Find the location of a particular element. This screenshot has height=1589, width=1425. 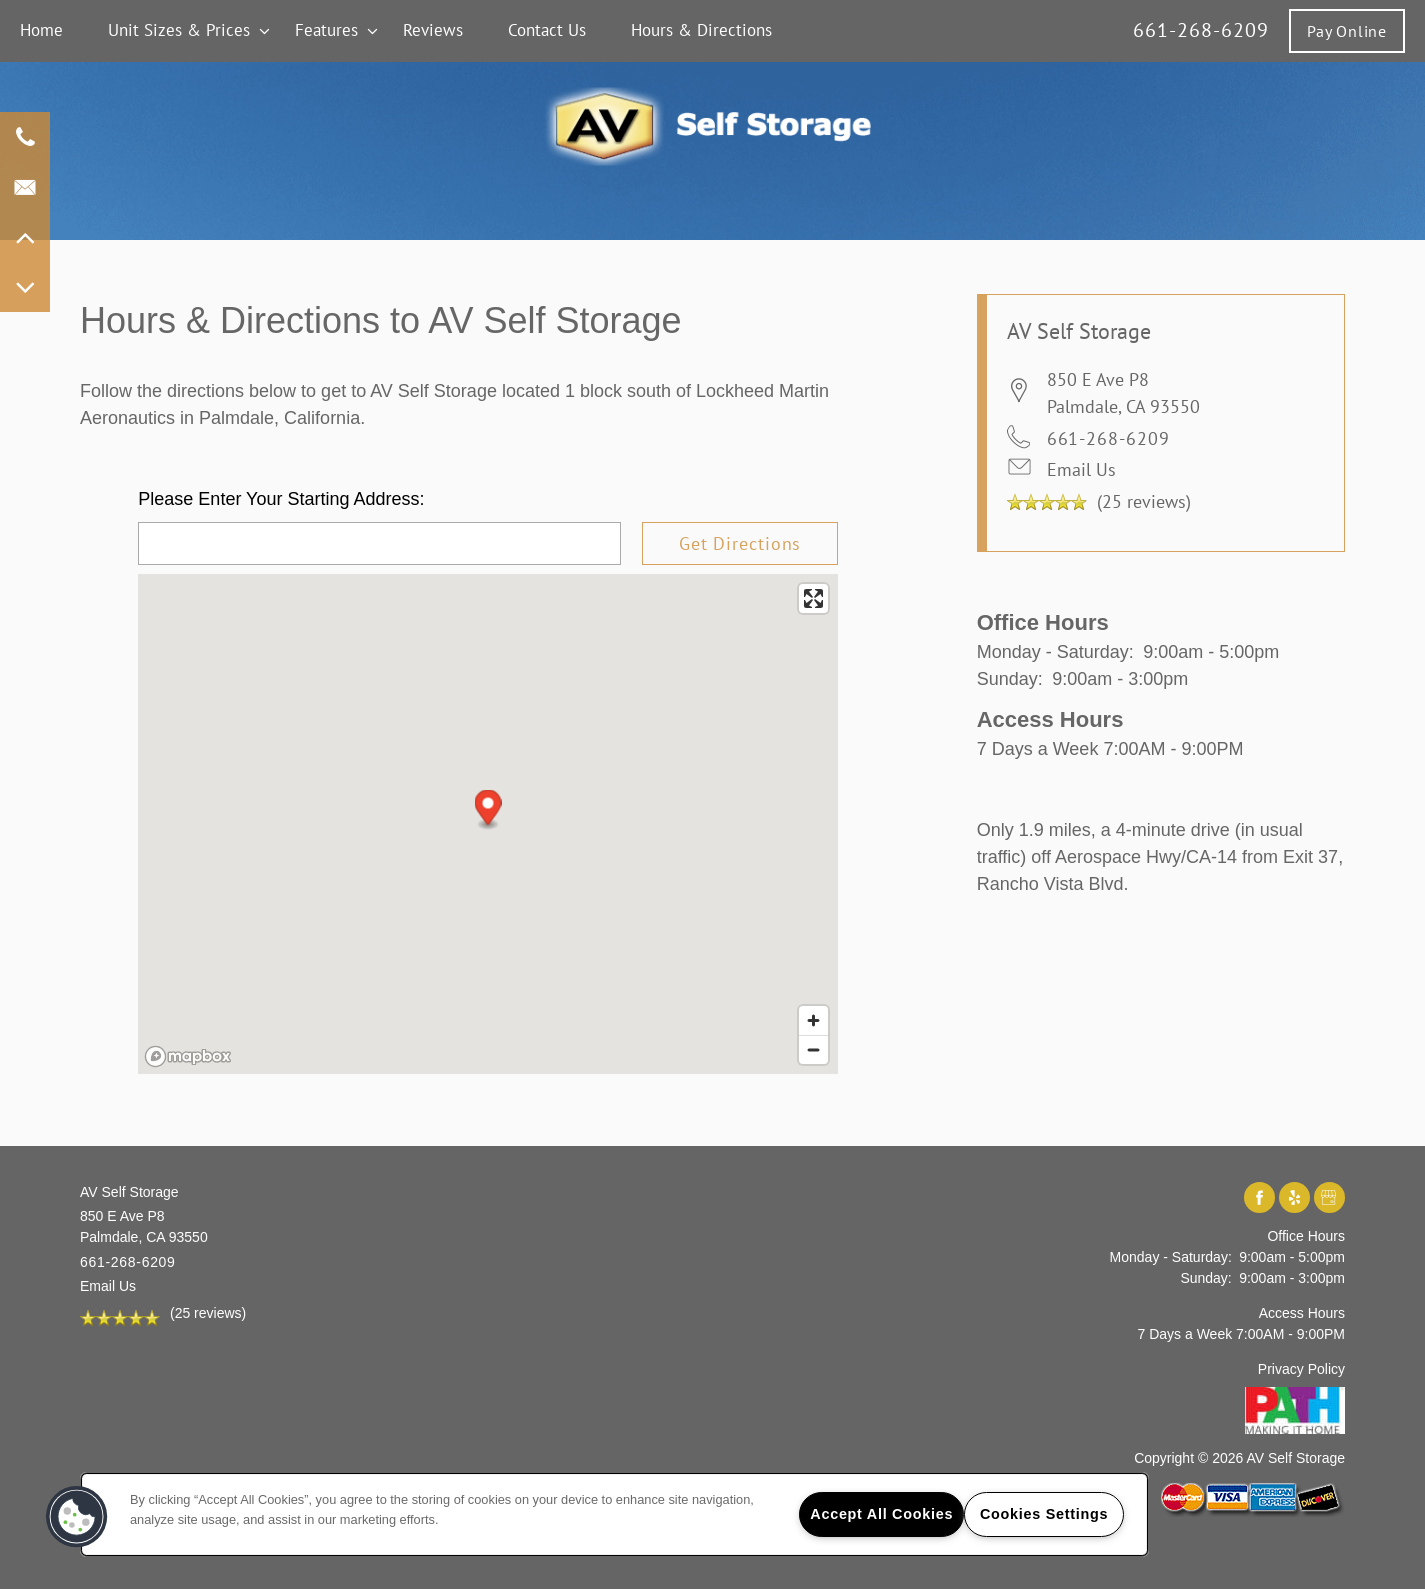

Accept All Cookies is located at coordinates (881, 1514).